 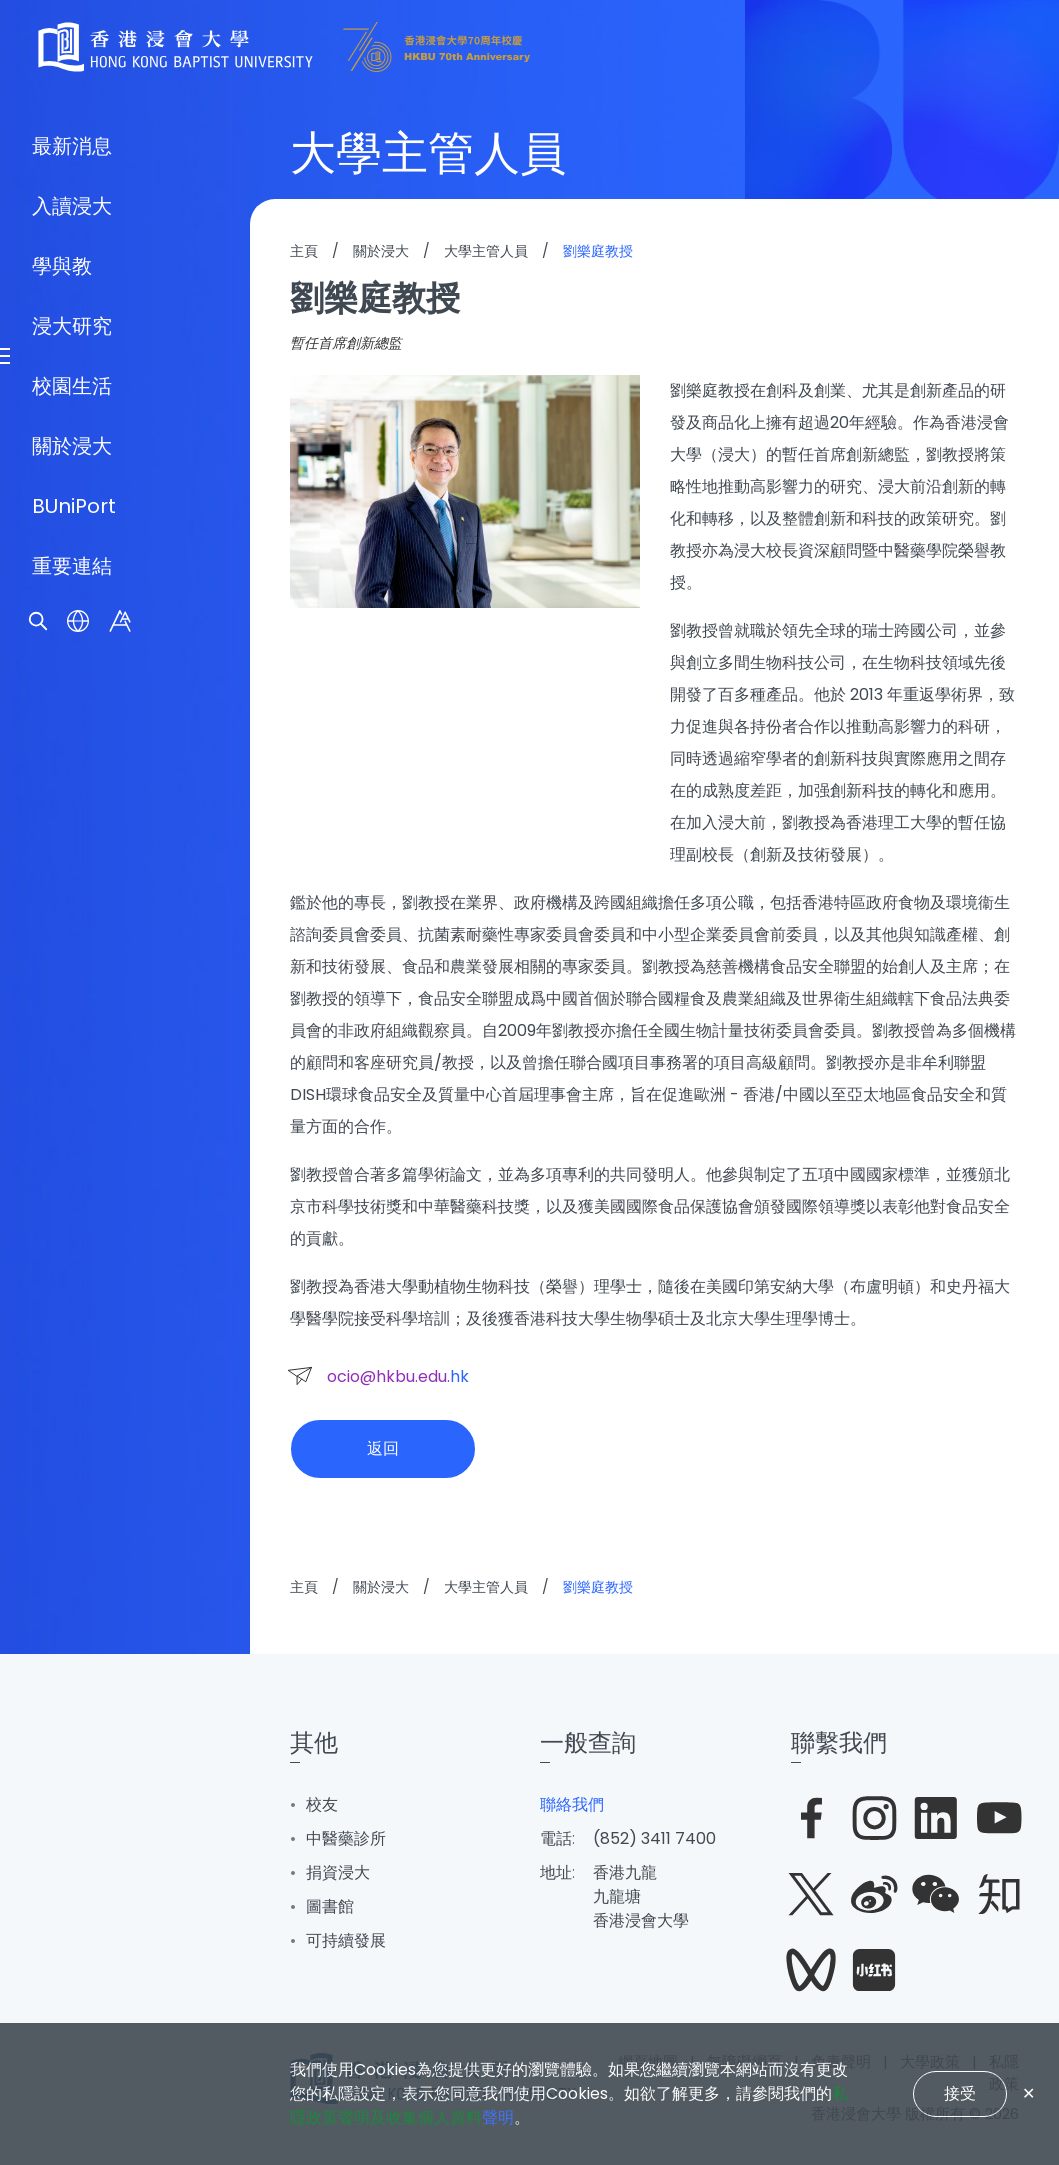 I want to click on BUniPort, so click(x=74, y=1257).